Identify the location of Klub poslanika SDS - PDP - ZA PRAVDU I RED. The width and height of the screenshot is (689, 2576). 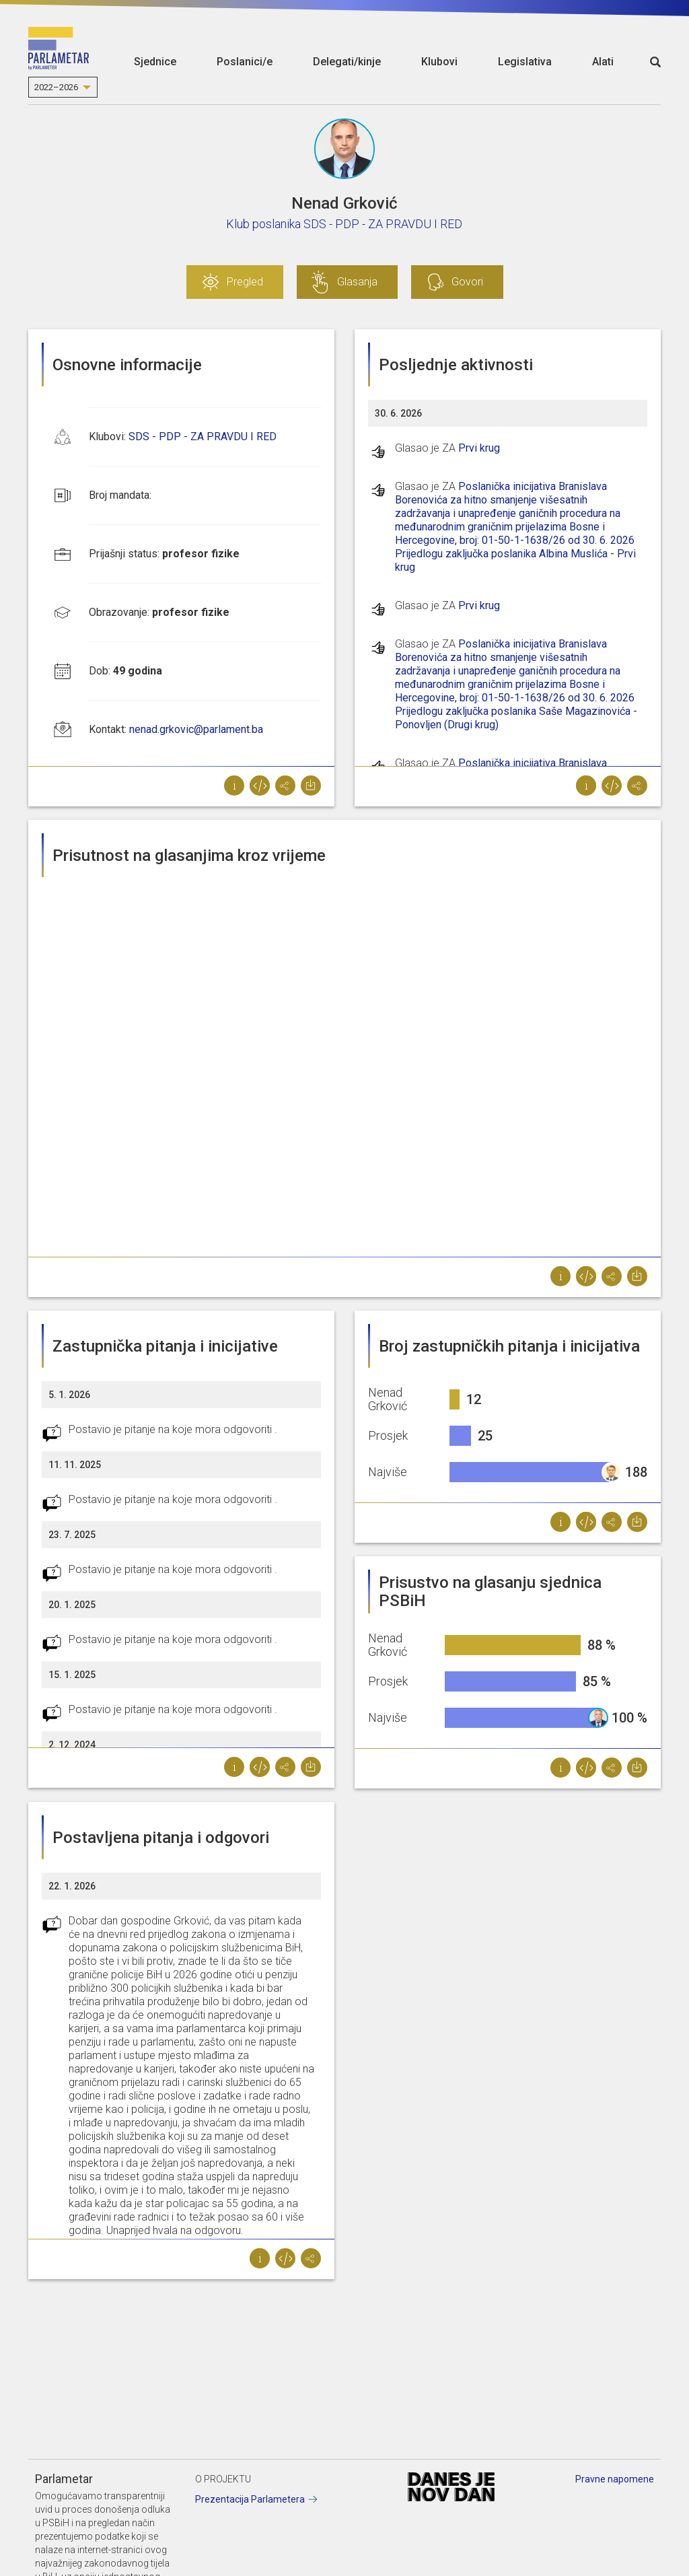
(344, 224).